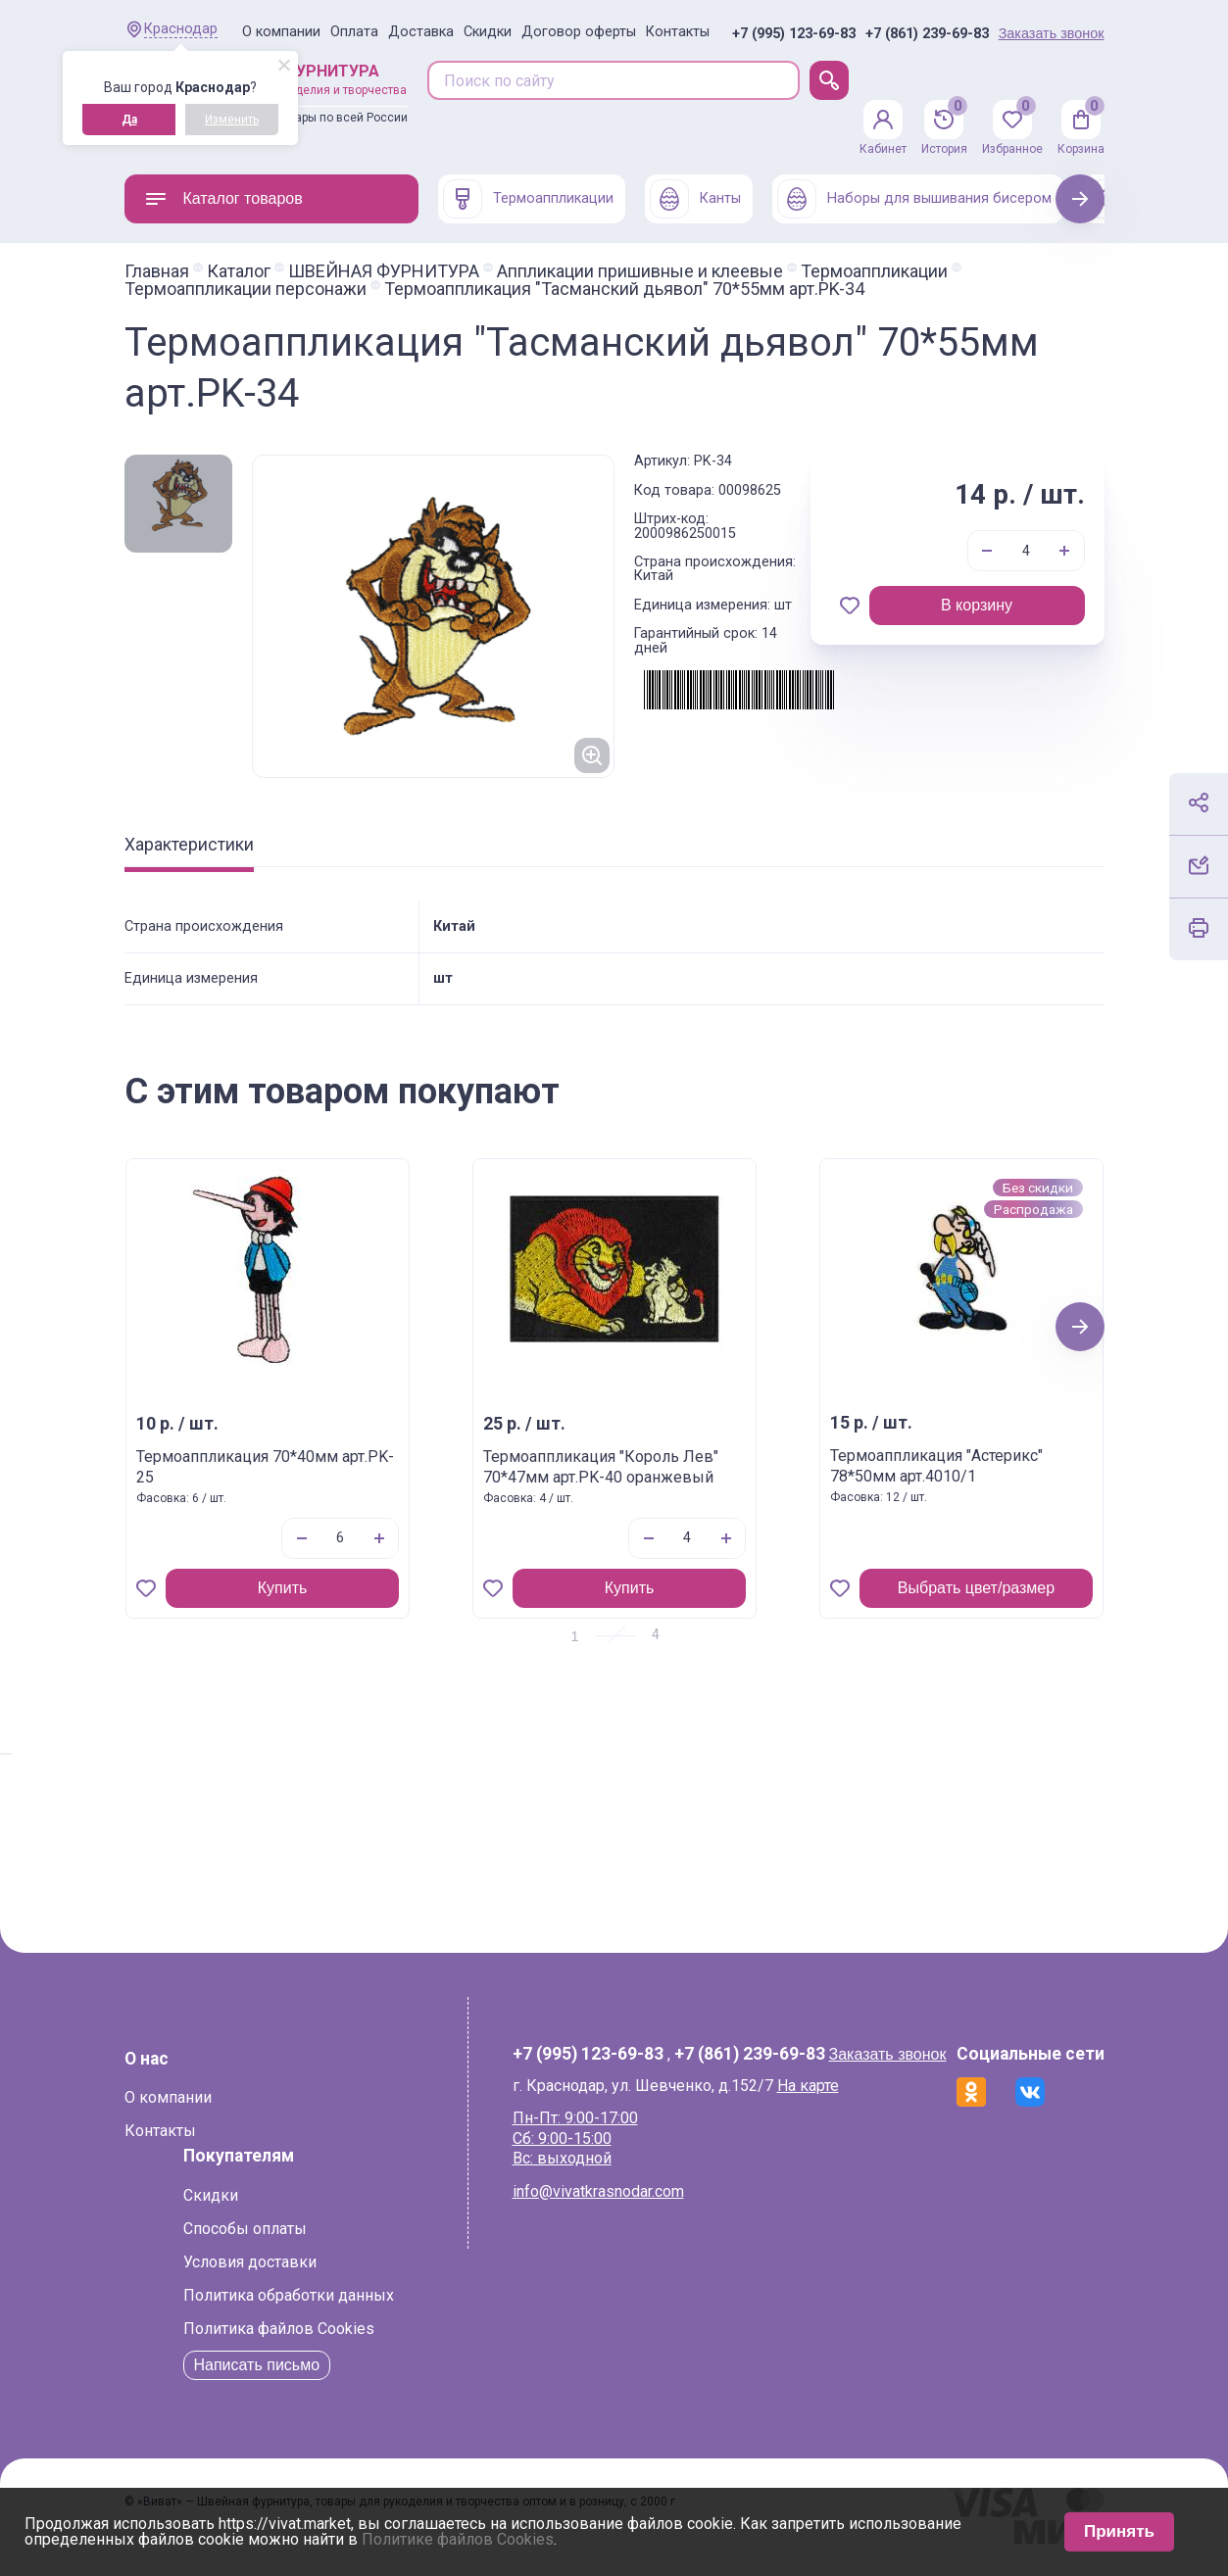 This screenshot has height=2576, width=1228. I want to click on Каталог товаров, so click(223, 199).